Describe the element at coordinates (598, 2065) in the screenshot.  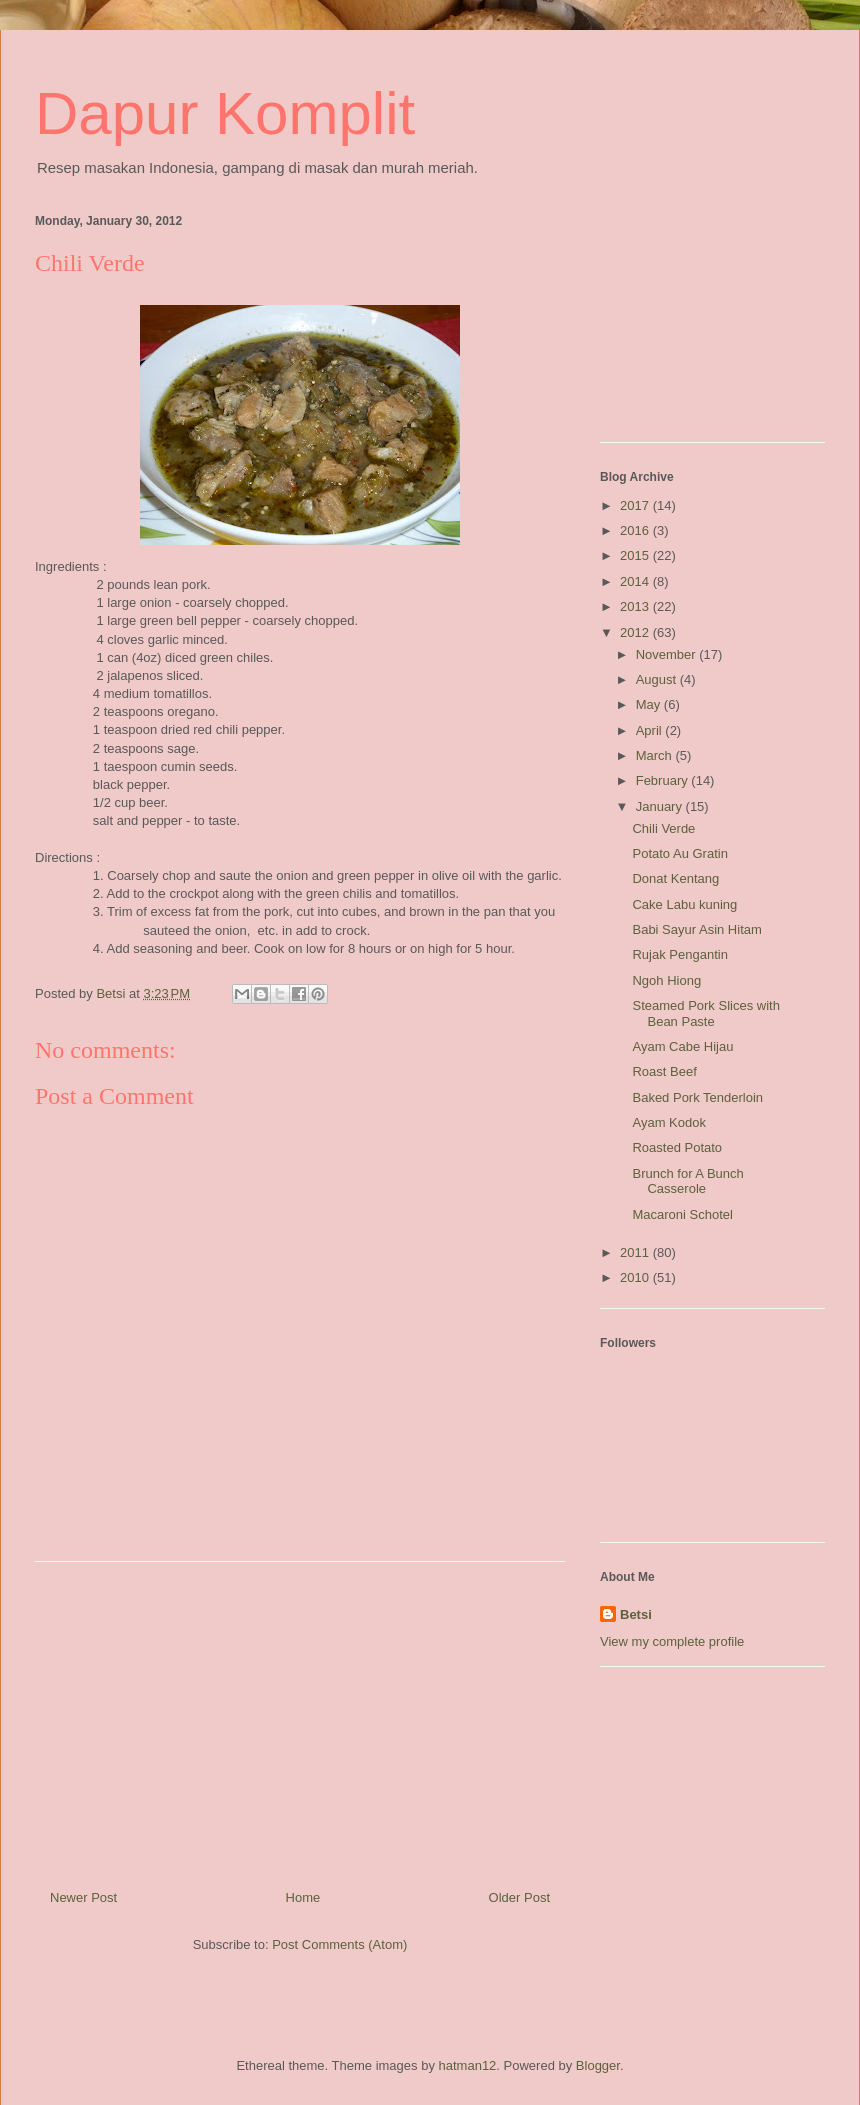
I see `Blogger` at that location.